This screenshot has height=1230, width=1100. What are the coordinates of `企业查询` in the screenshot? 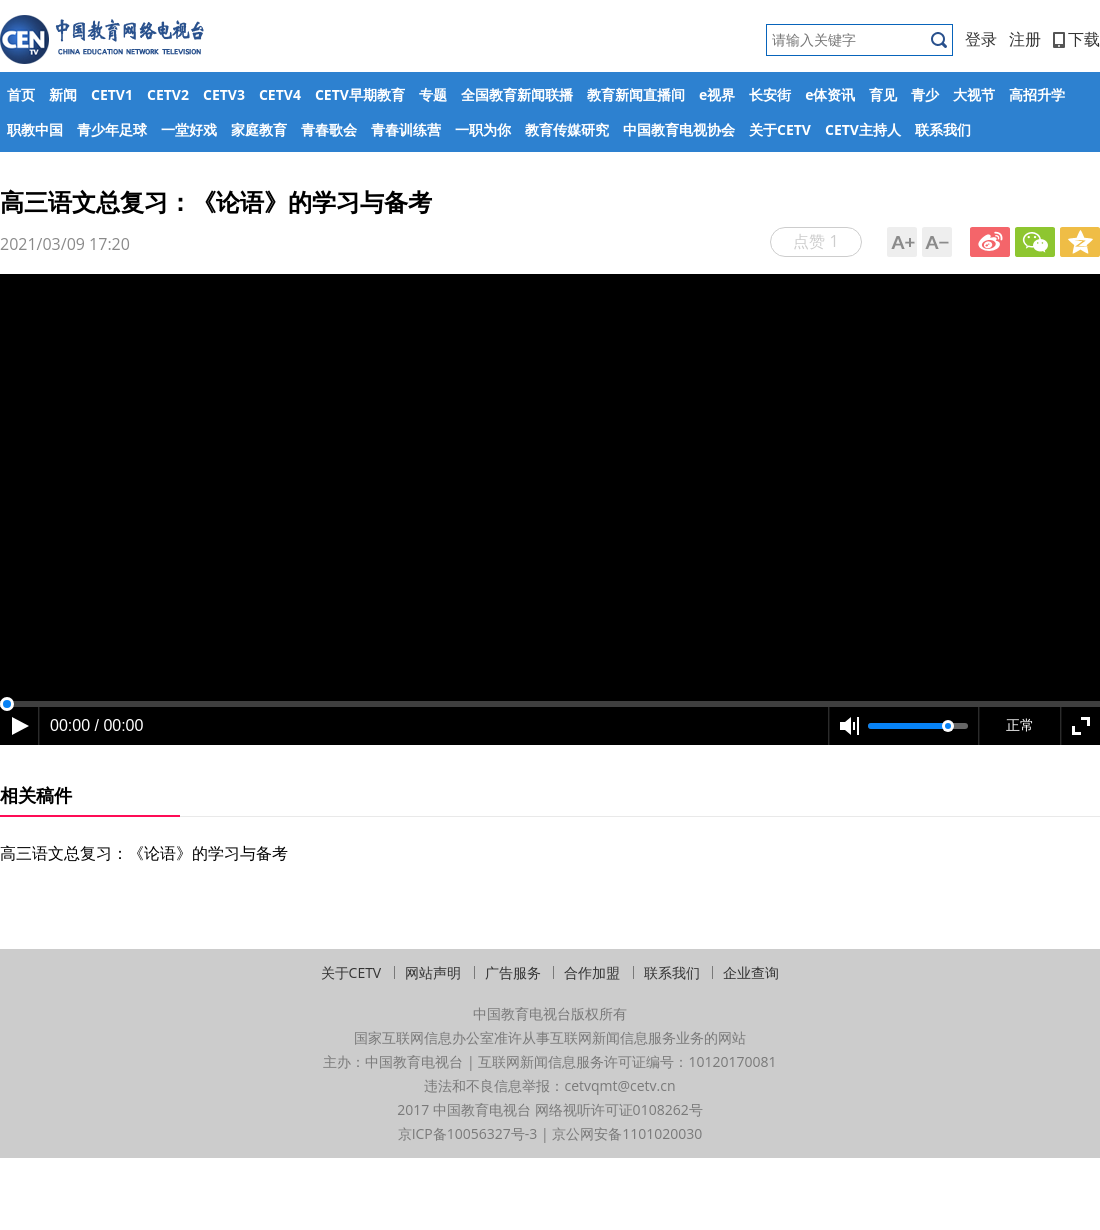 It's located at (751, 972).